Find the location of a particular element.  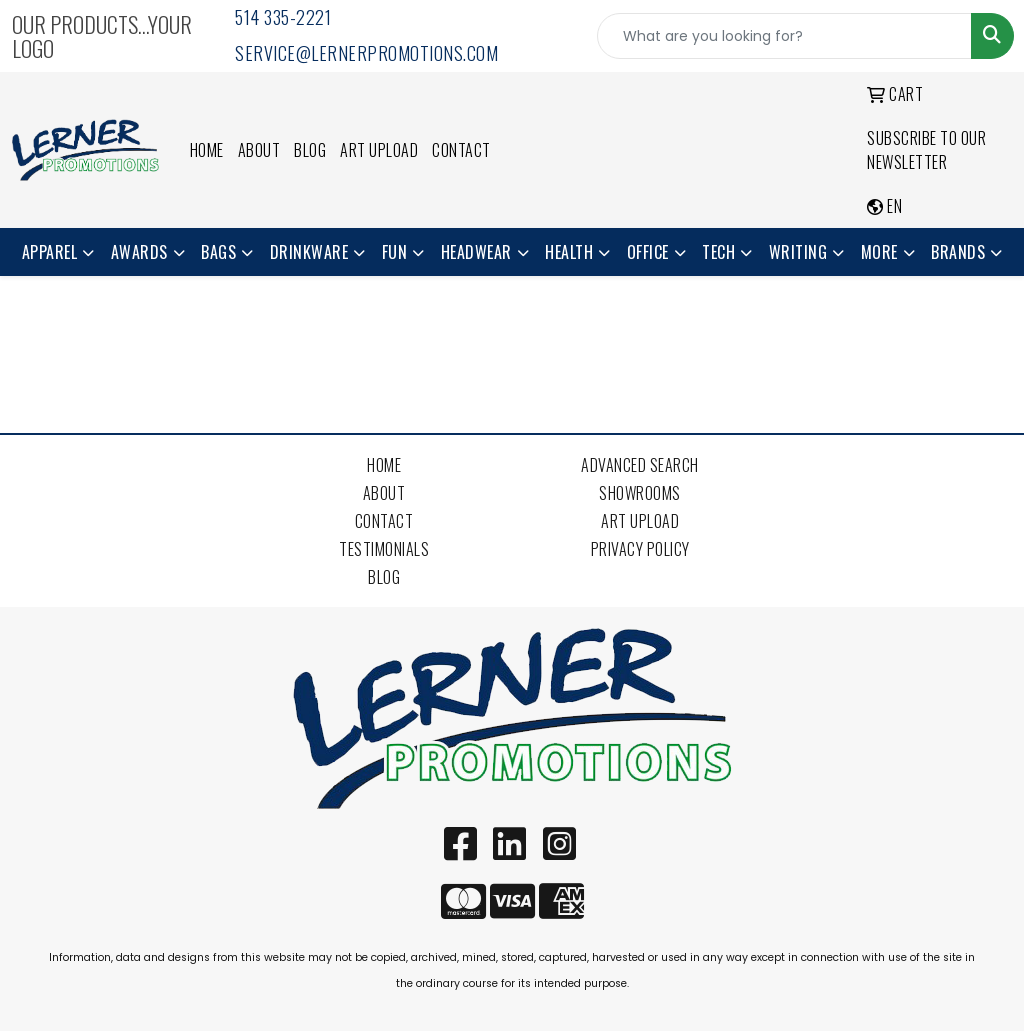

Health [button] is located at coordinates (569, 252).